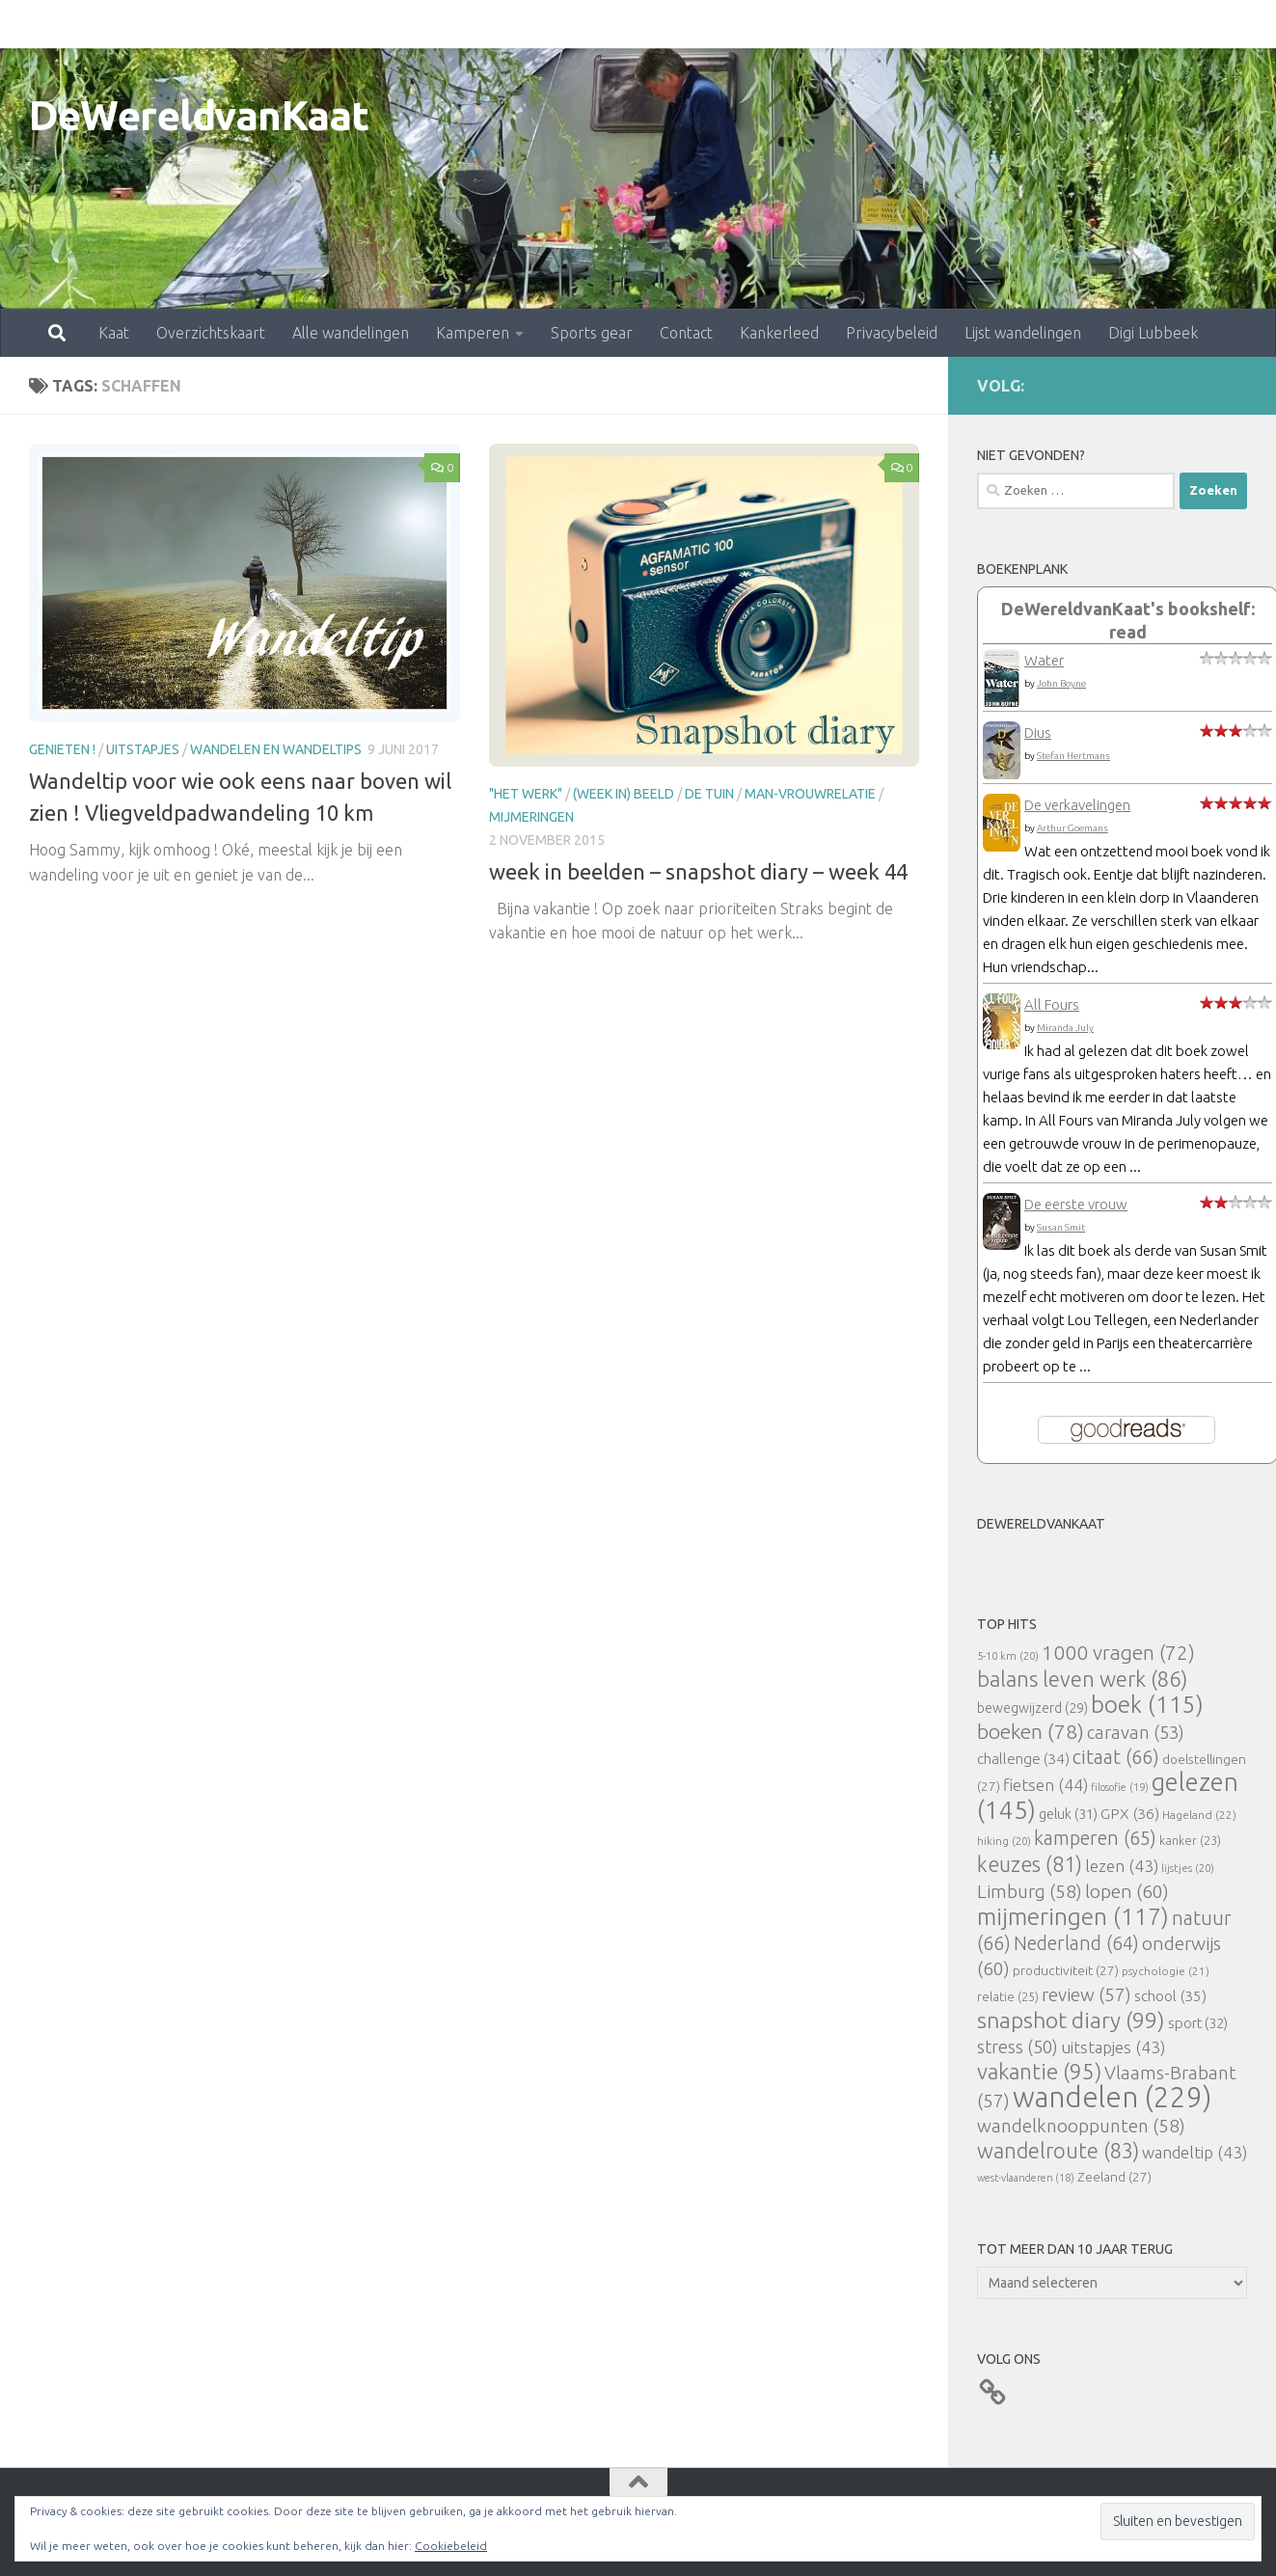 This screenshot has width=1276, height=2576. What do you see at coordinates (1165, 1971) in the screenshot?
I see `psychologie [psychologie (21 items)]` at bounding box center [1165, 1971].